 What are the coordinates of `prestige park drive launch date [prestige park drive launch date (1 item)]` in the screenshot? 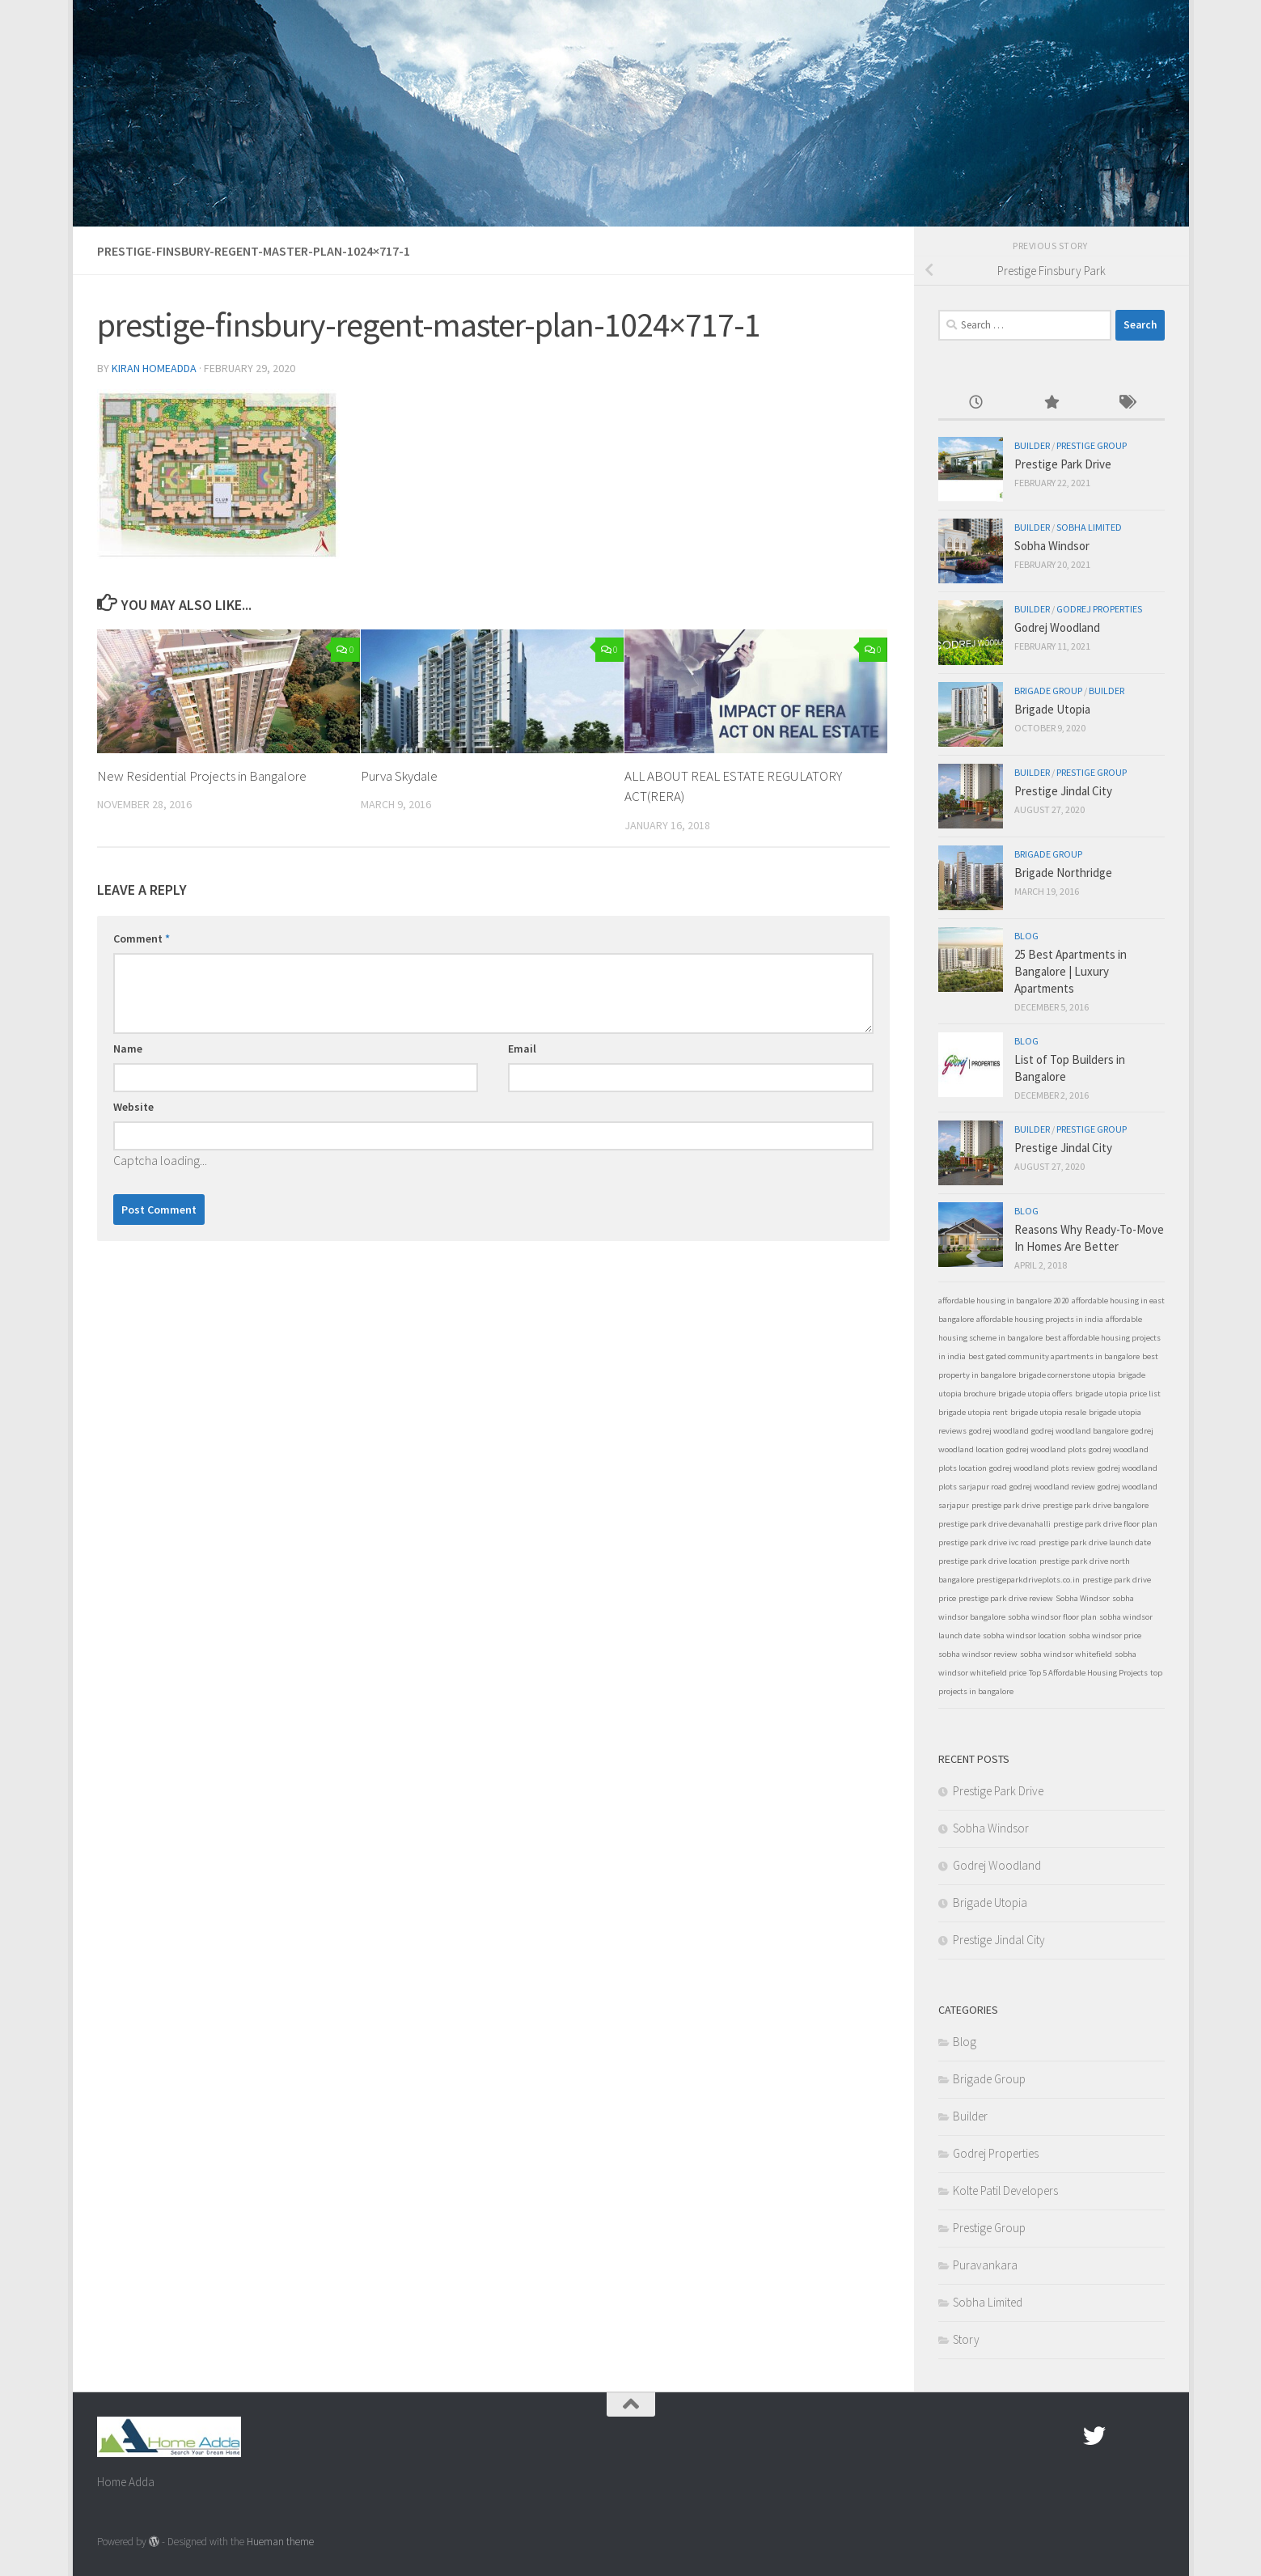 It's located at (1095, 1542).